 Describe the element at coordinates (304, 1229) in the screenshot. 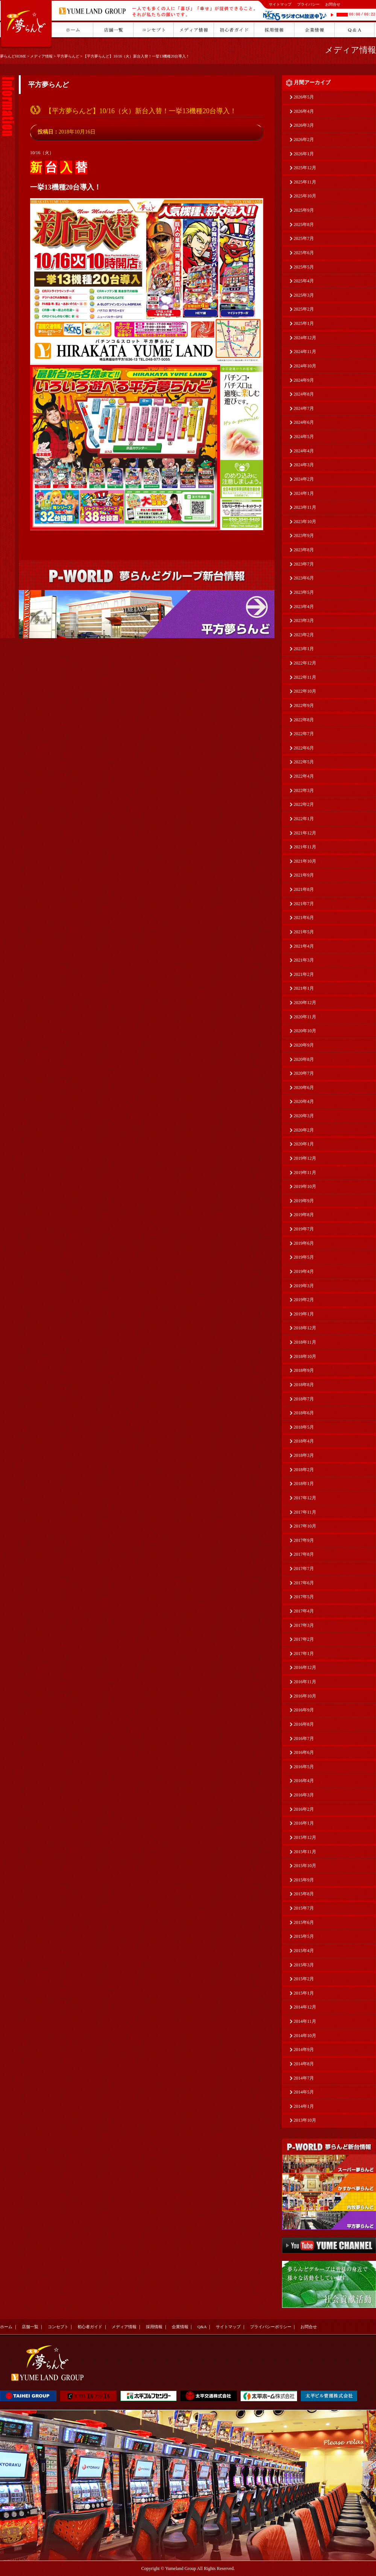

I see `2019年7月` at that location.